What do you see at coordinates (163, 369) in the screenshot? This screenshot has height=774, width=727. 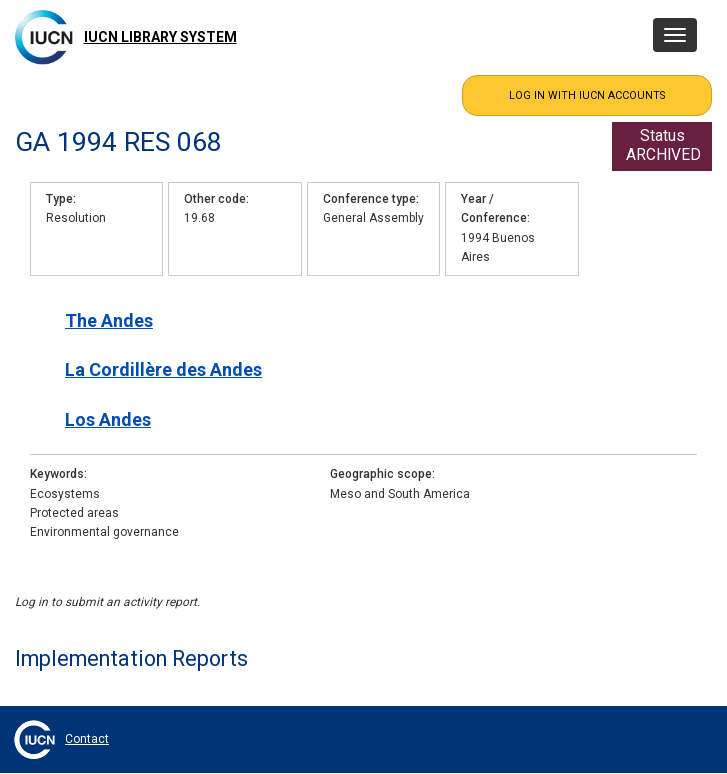 I see `La Cordillère des Andes` at bounding box center [163, 369].